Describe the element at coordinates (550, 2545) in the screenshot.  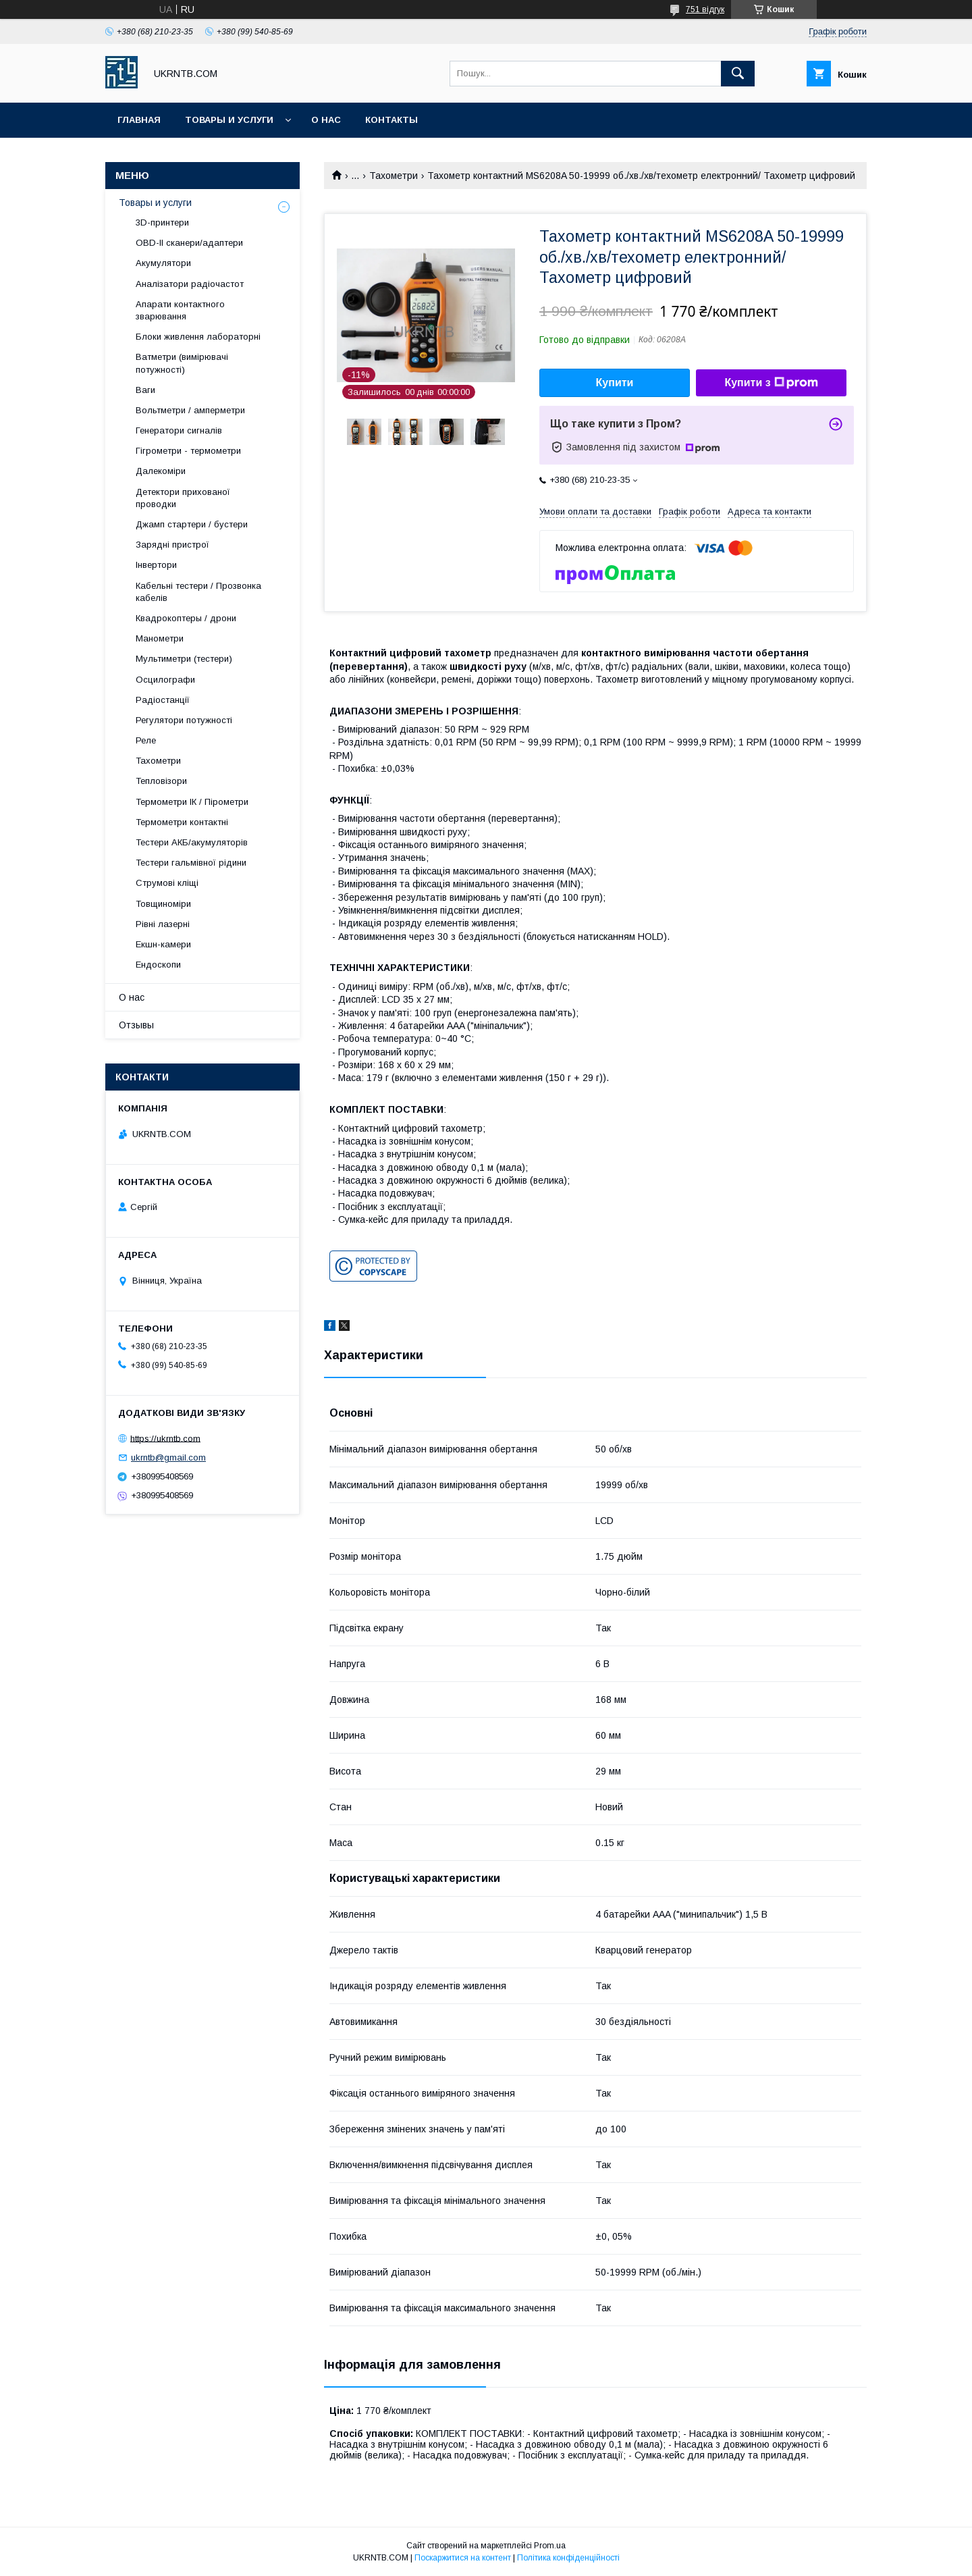
I see `Prom.ua` at that location.